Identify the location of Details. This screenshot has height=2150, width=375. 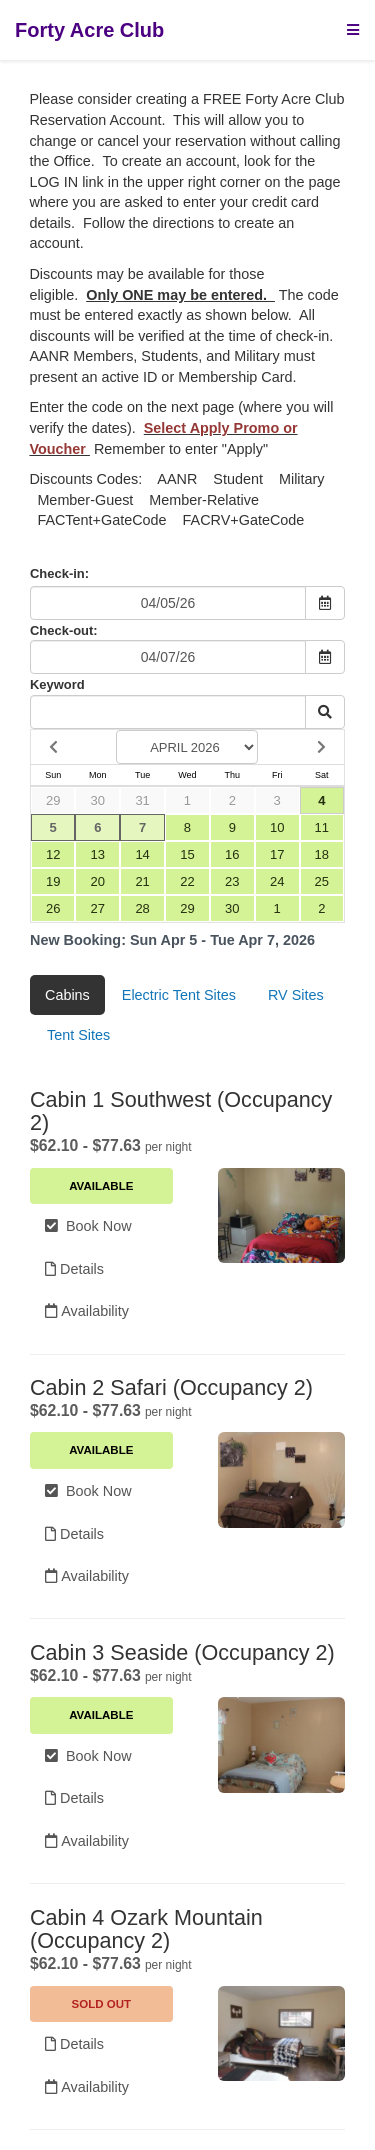
(74, 1269).